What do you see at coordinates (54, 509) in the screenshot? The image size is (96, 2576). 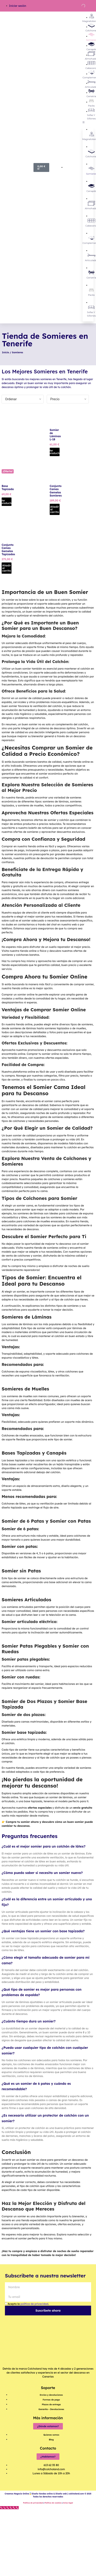 I see `Añadir al carrito [button]` at bounding box center [54, 509].